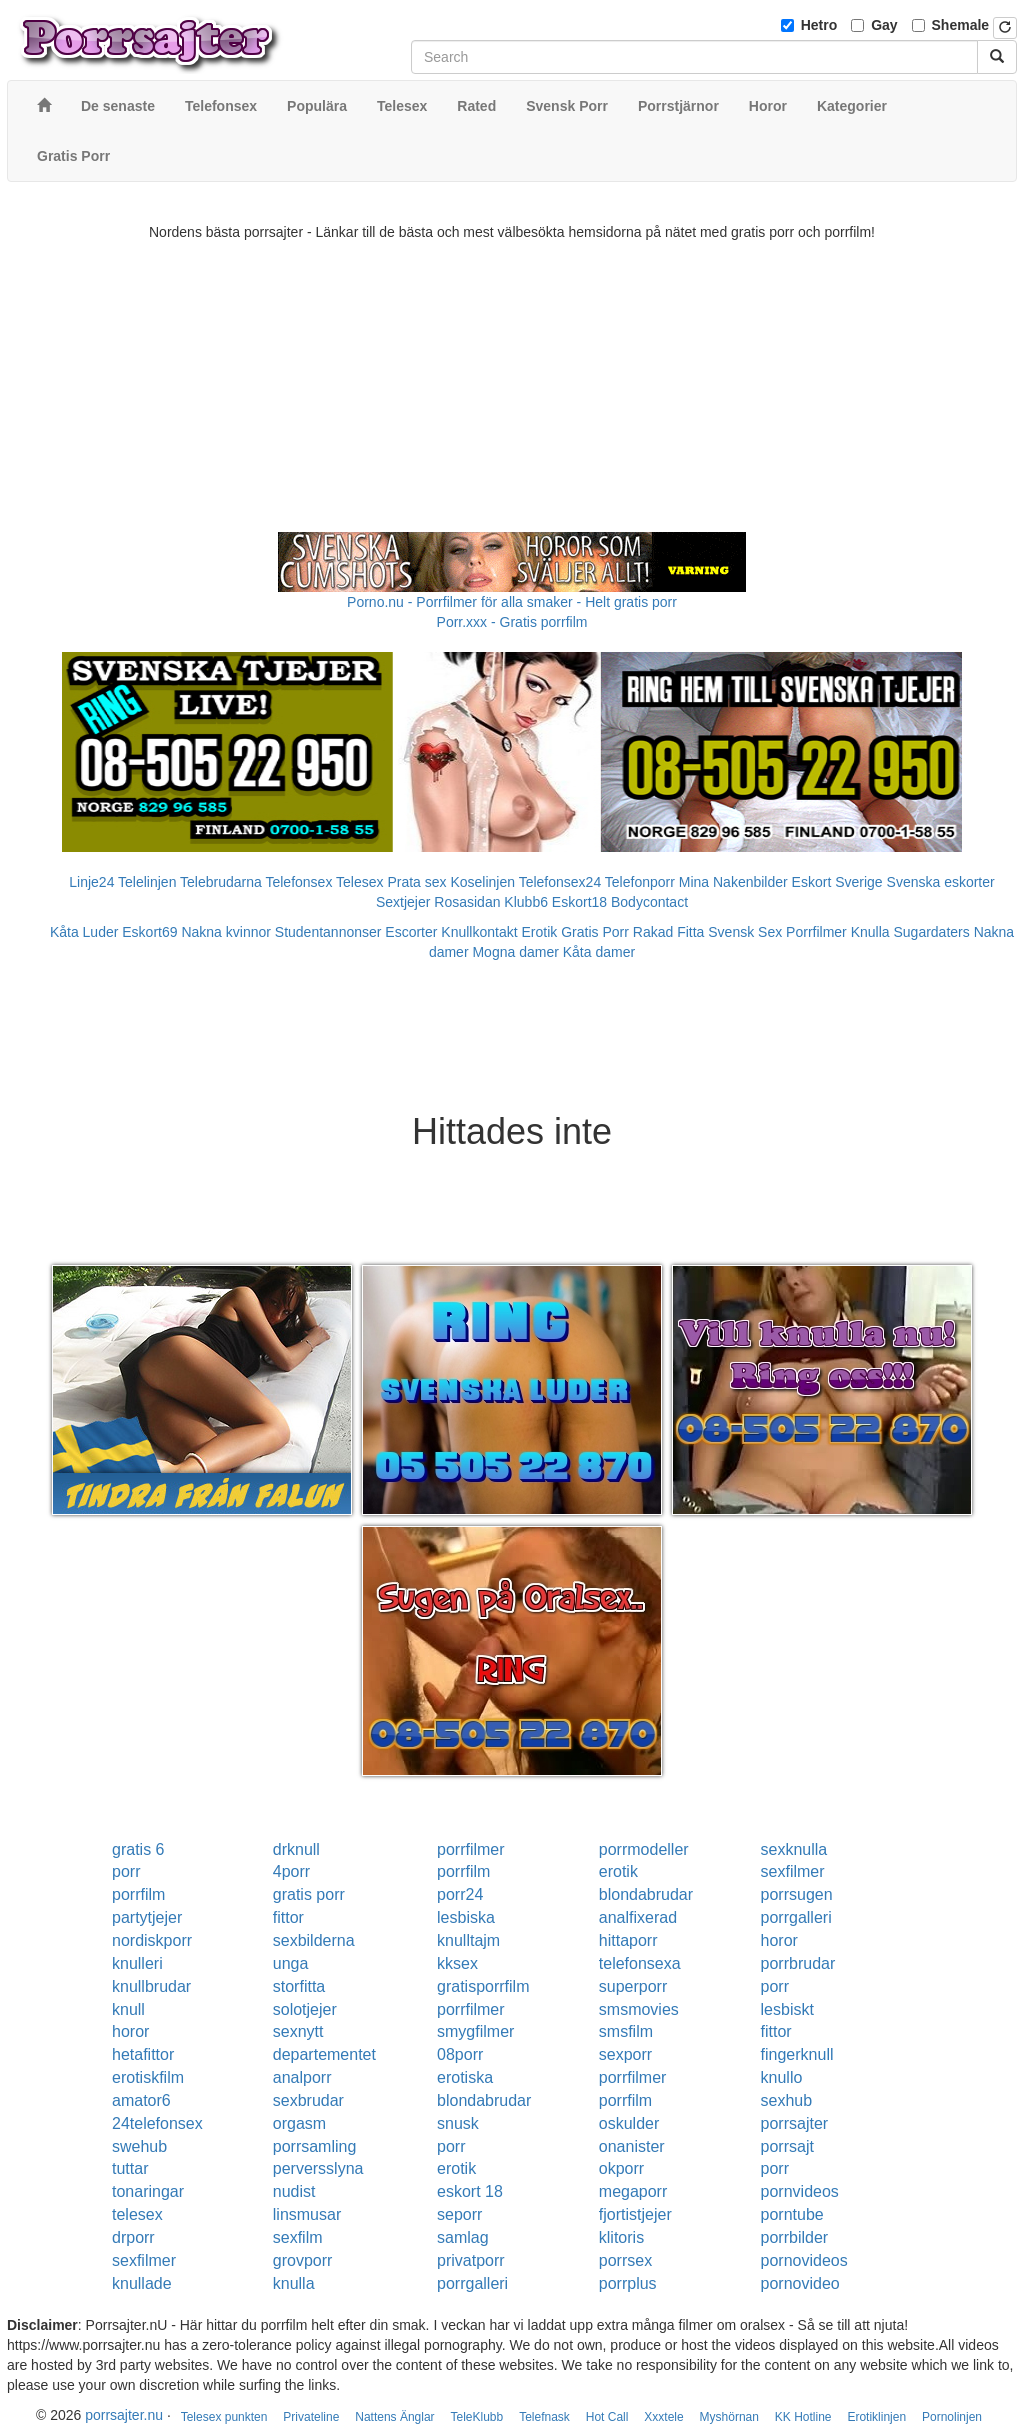  I want to click on 24telefonsex, so click(157, 2123).